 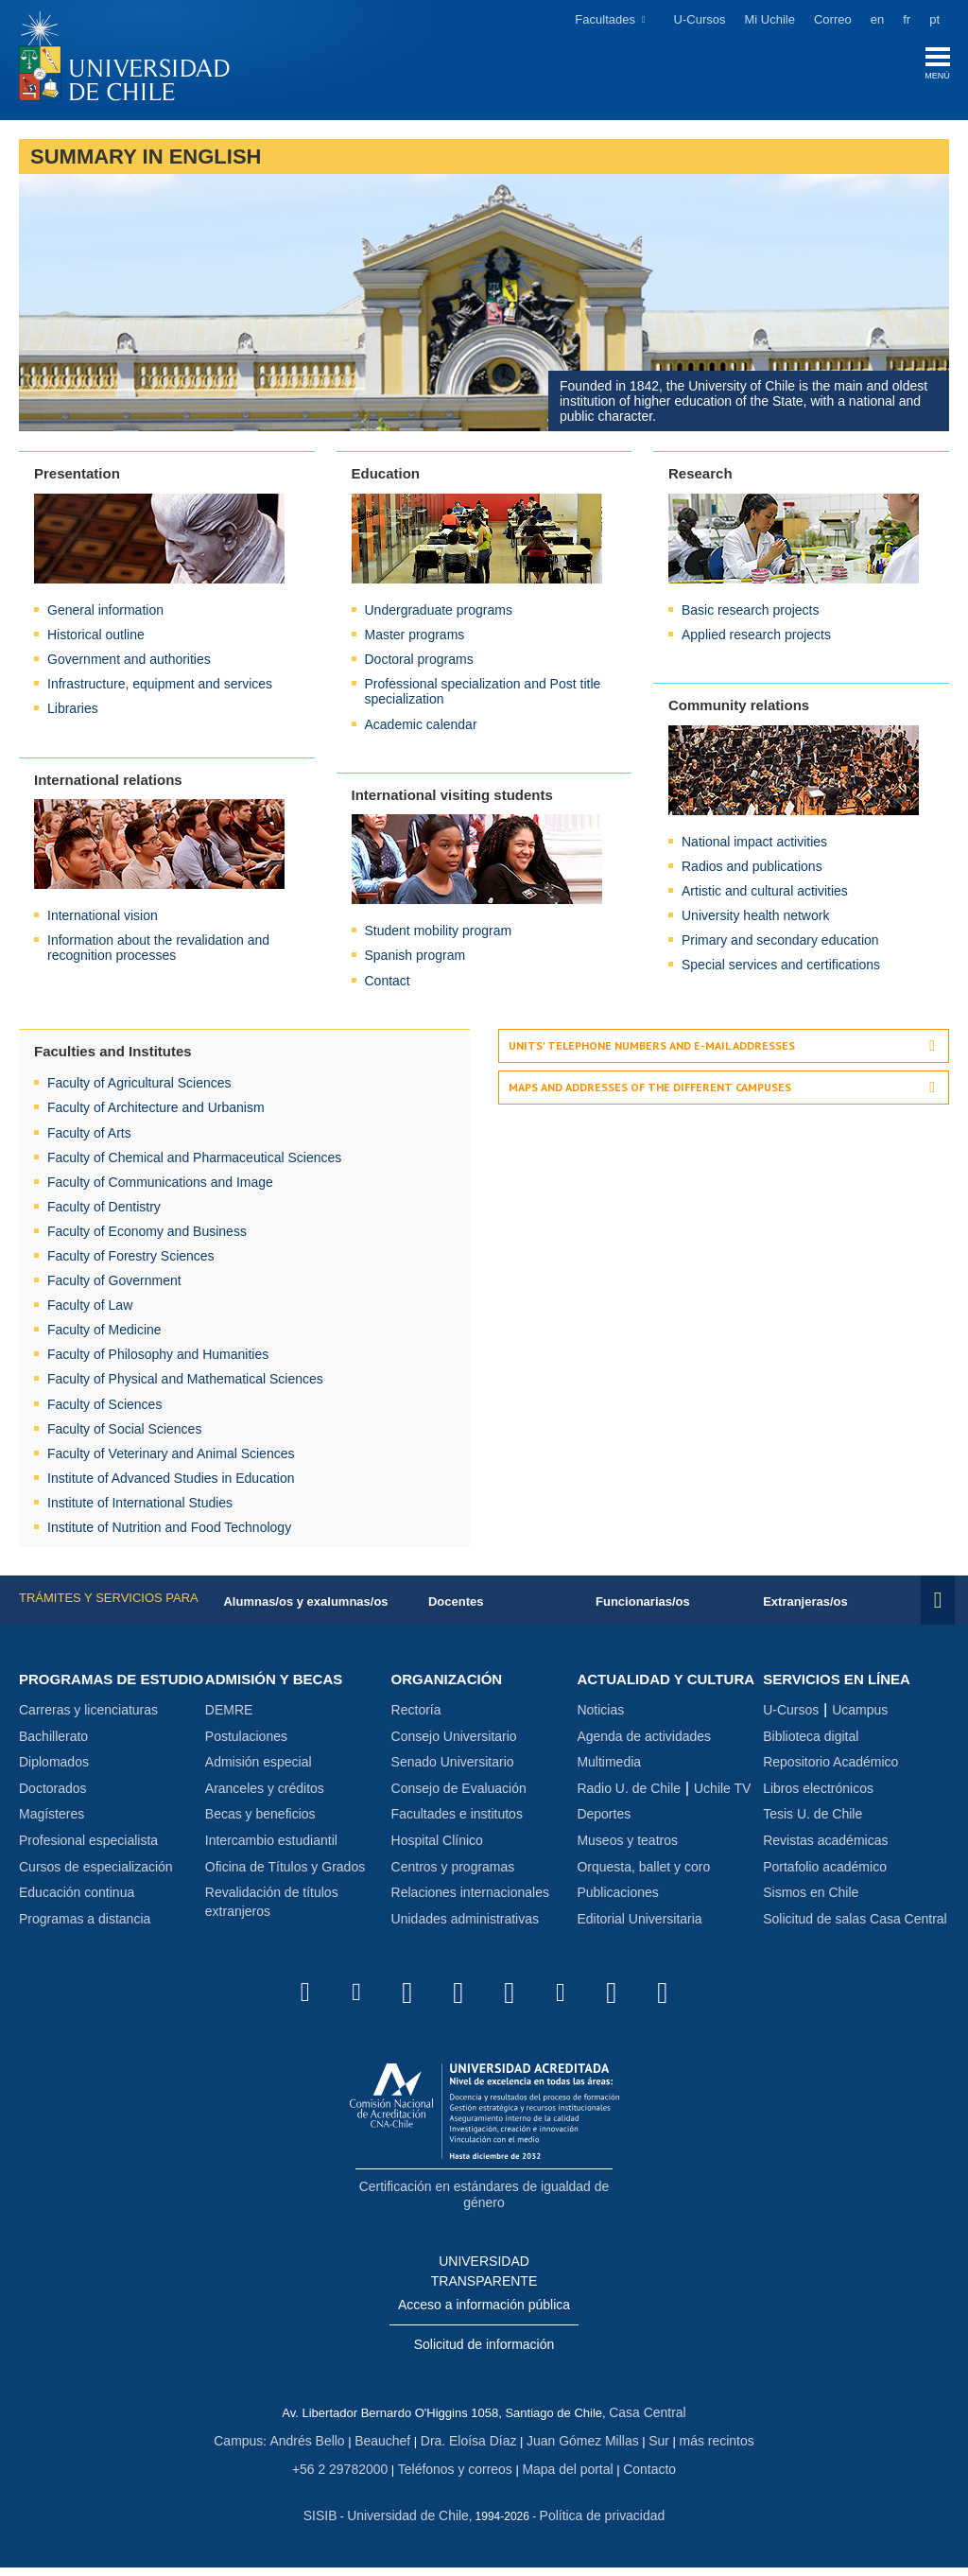 I want to click on Radio U. de Chile, so click(x=629, y=1811).